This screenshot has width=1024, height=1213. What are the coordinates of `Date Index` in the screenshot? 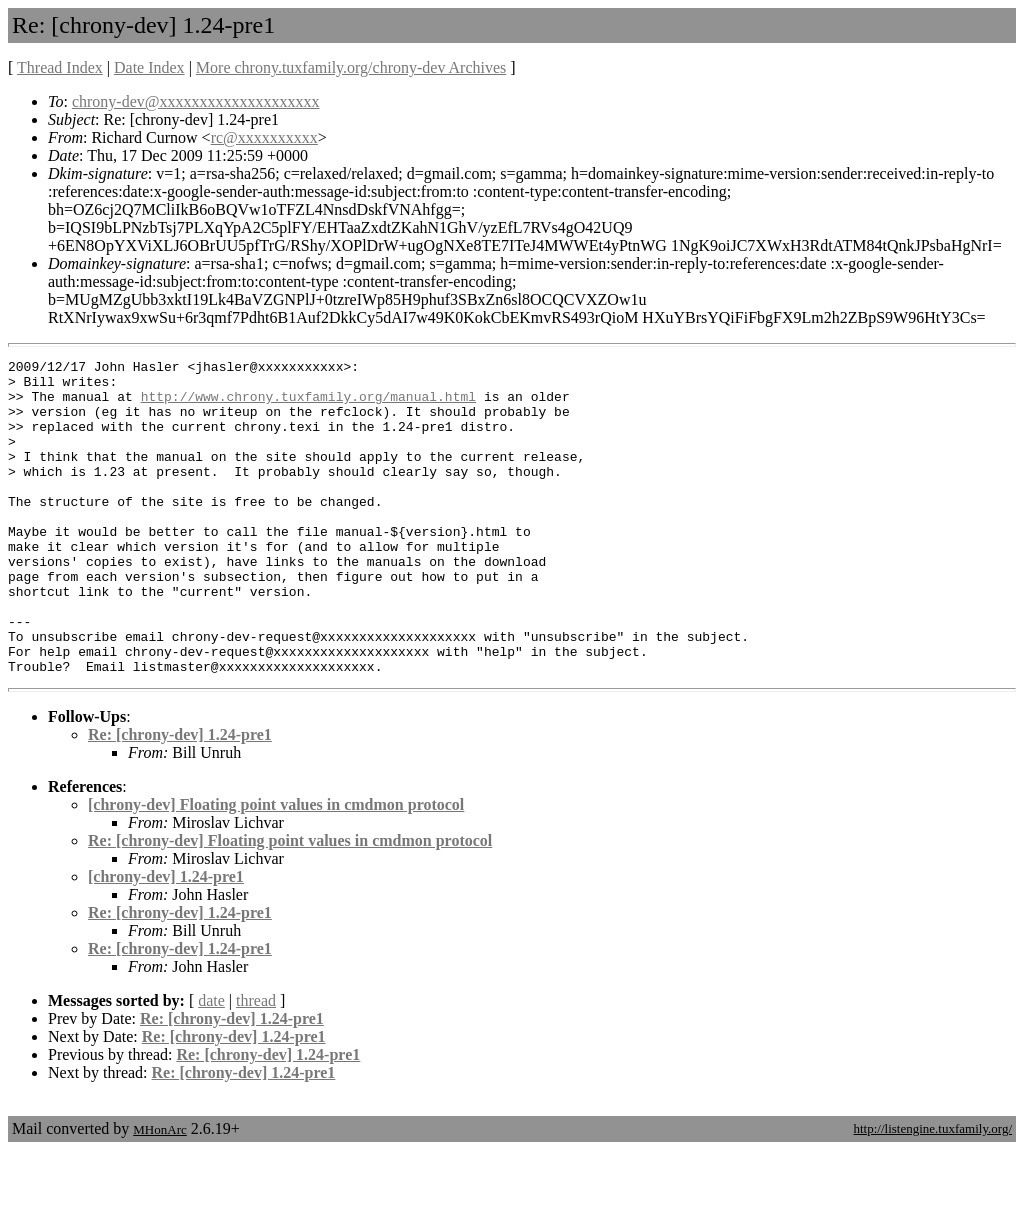 It's located at (149, 67).